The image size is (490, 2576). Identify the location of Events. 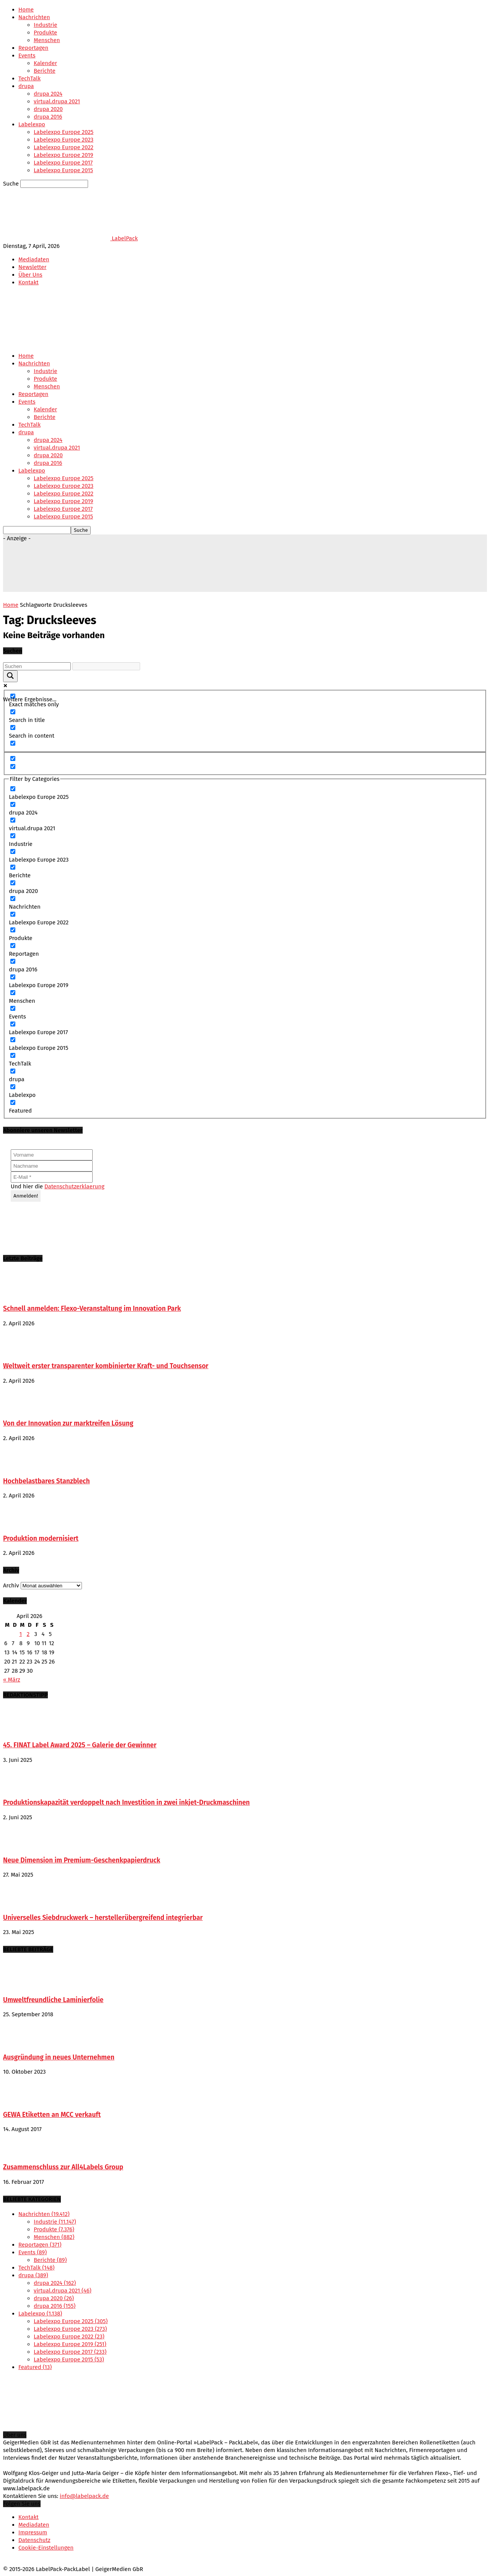
(26, 55).